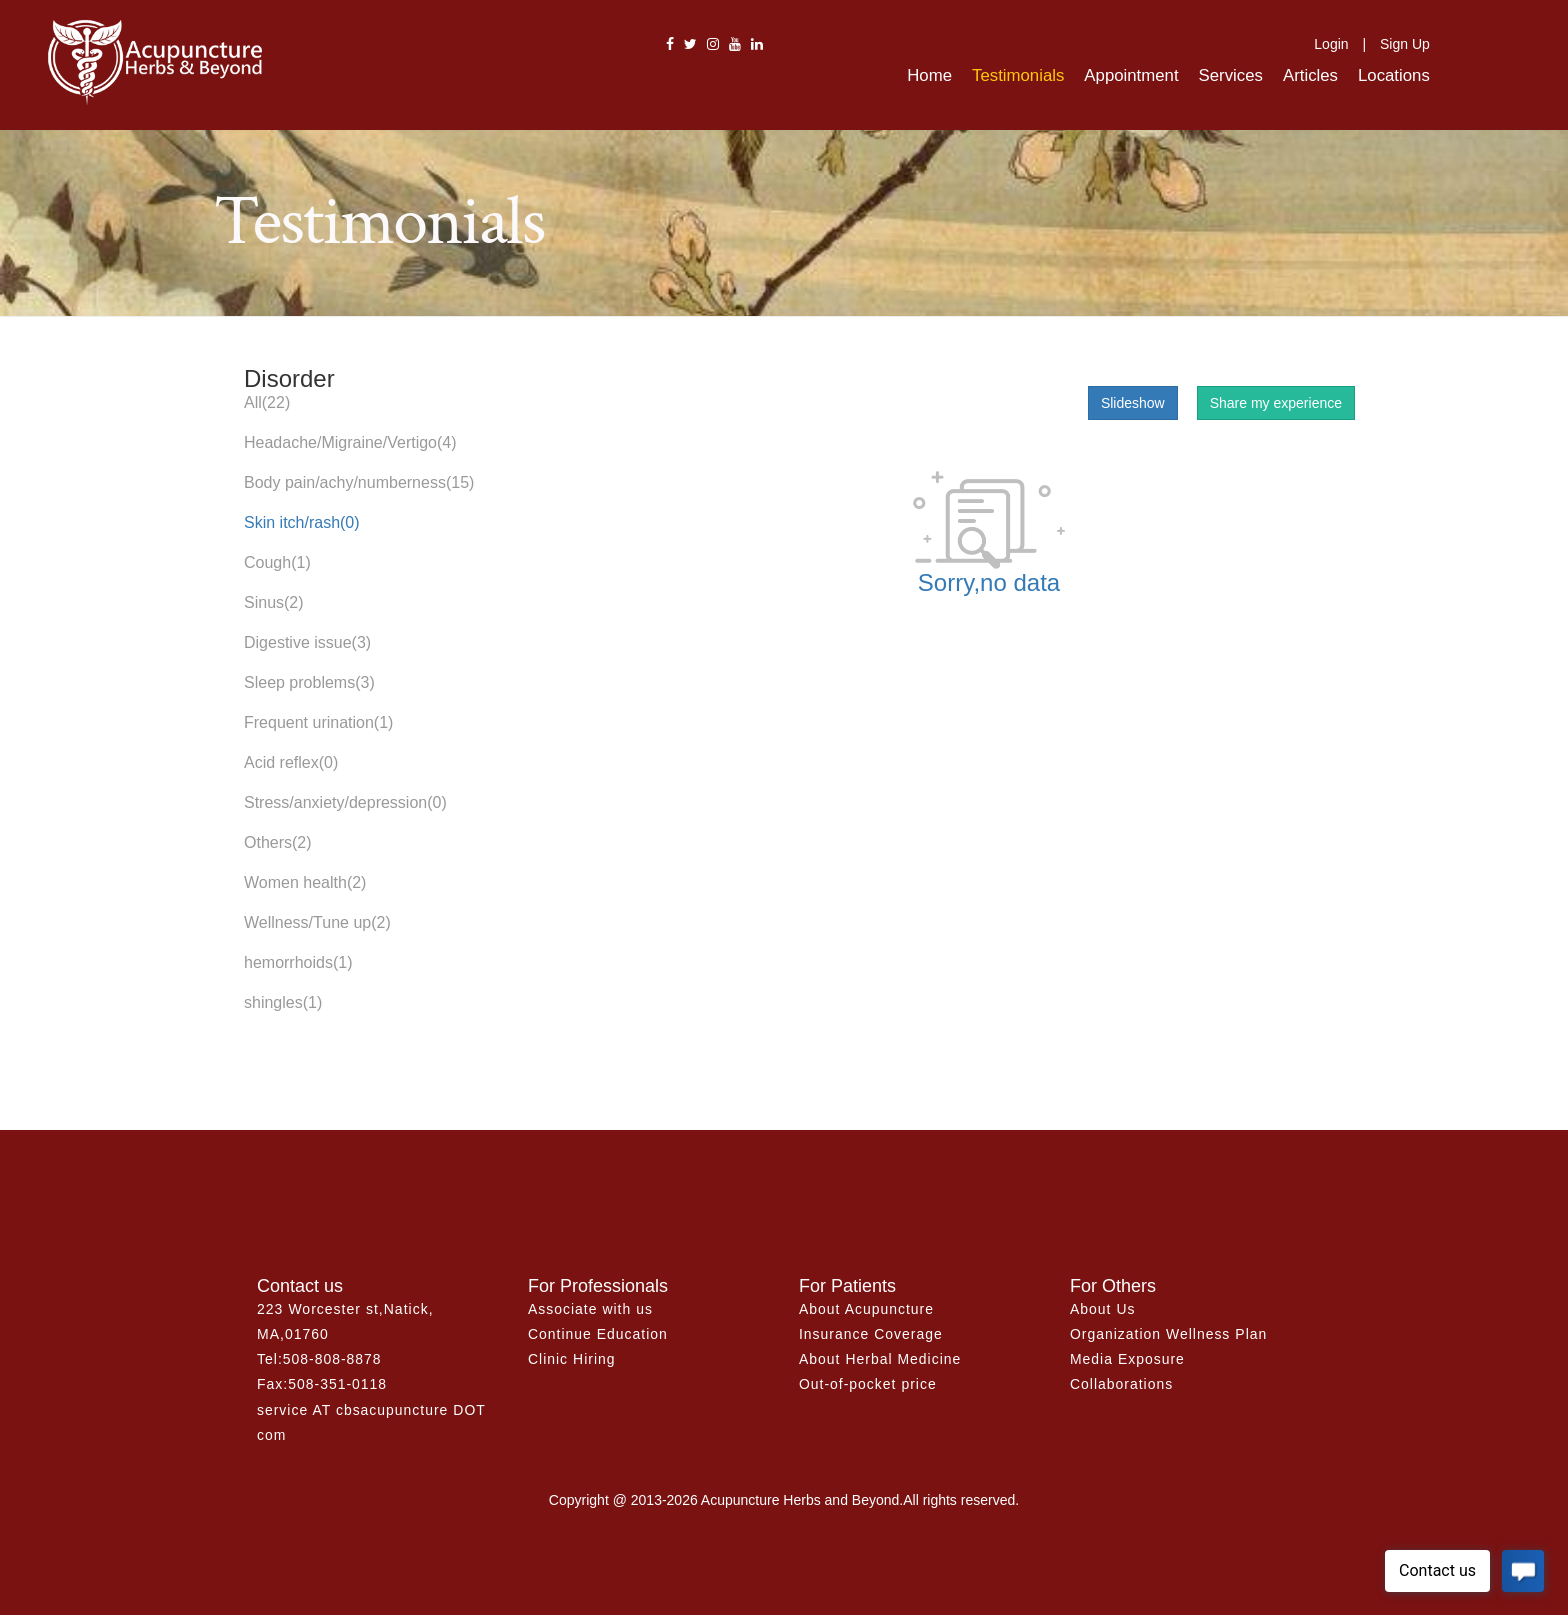 This screenshot has width=1568, height=1616. Describe the element at coordinates (929, 75) in the screenshot. I see `Home` at that location.